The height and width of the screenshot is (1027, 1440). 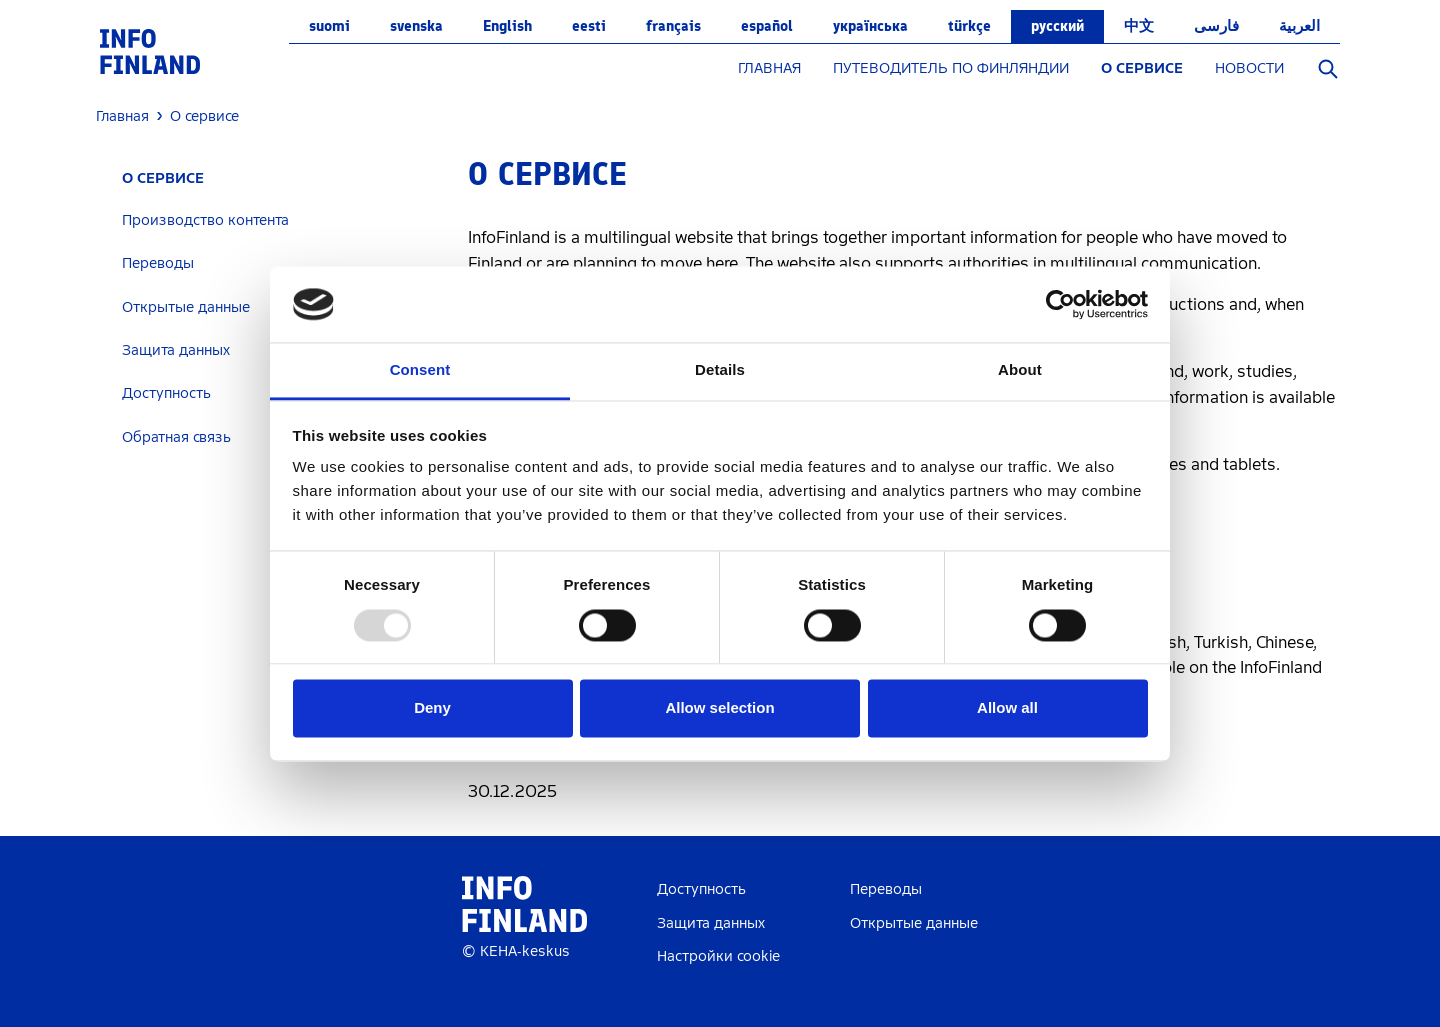 What do you see at coordinates (420, 370) in the screenshot?
I see `Consent [tab]` at bounding box center [420, 370].